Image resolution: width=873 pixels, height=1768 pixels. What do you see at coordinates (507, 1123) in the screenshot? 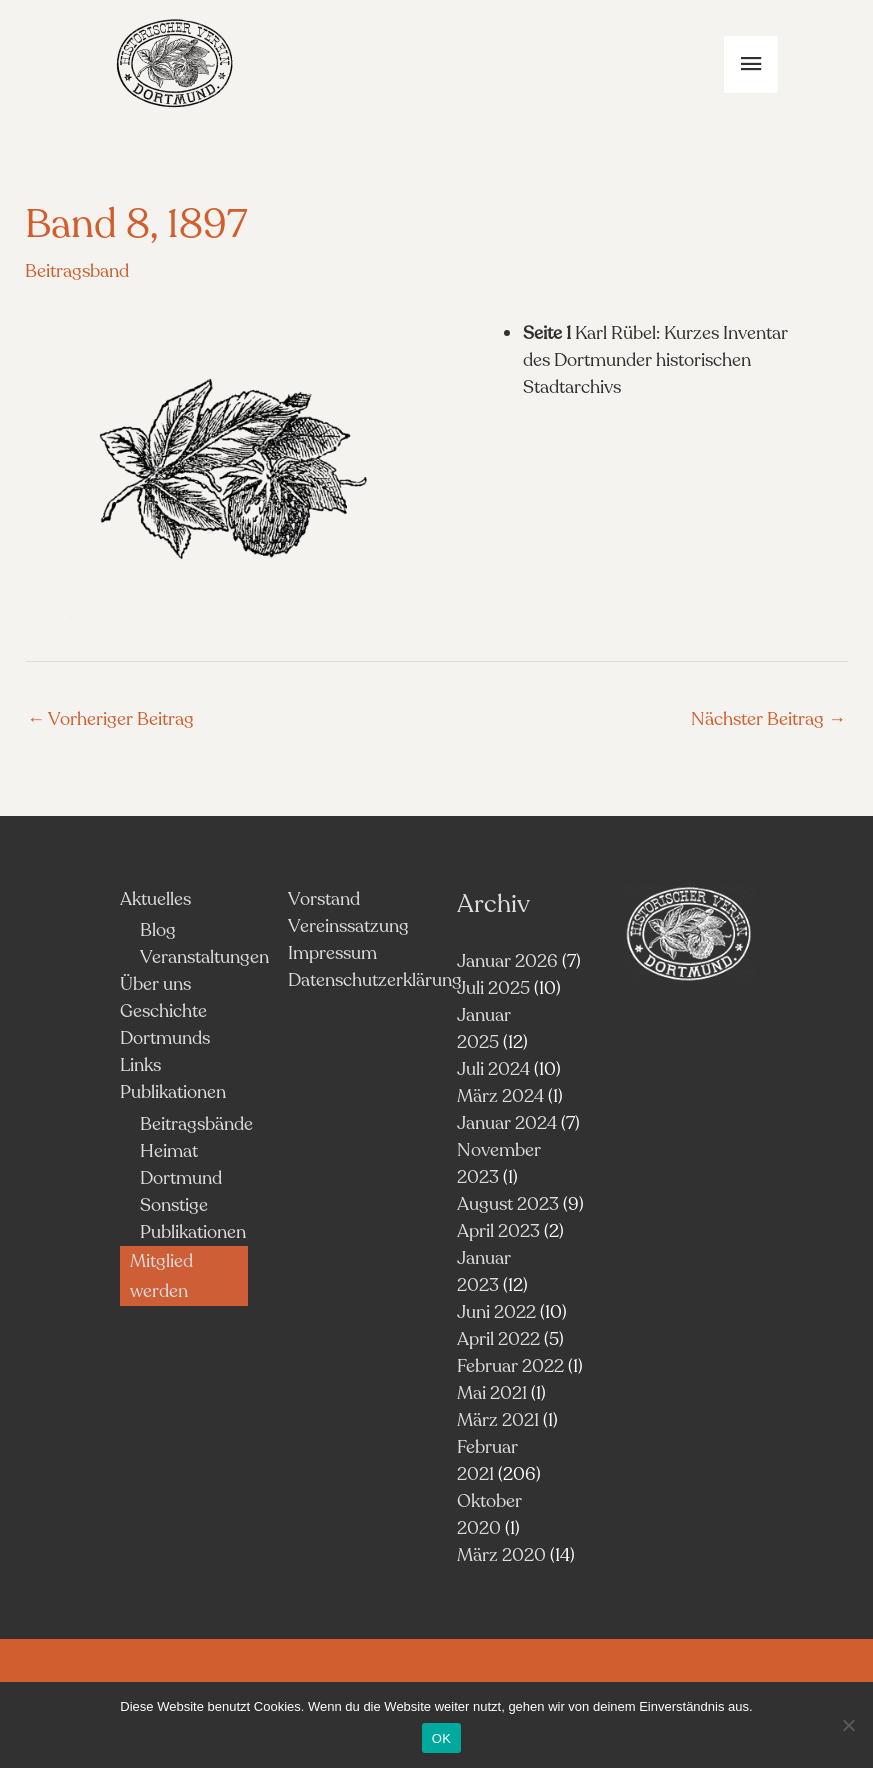
I see `Januar 2024` at bounding box center [507, 1123].